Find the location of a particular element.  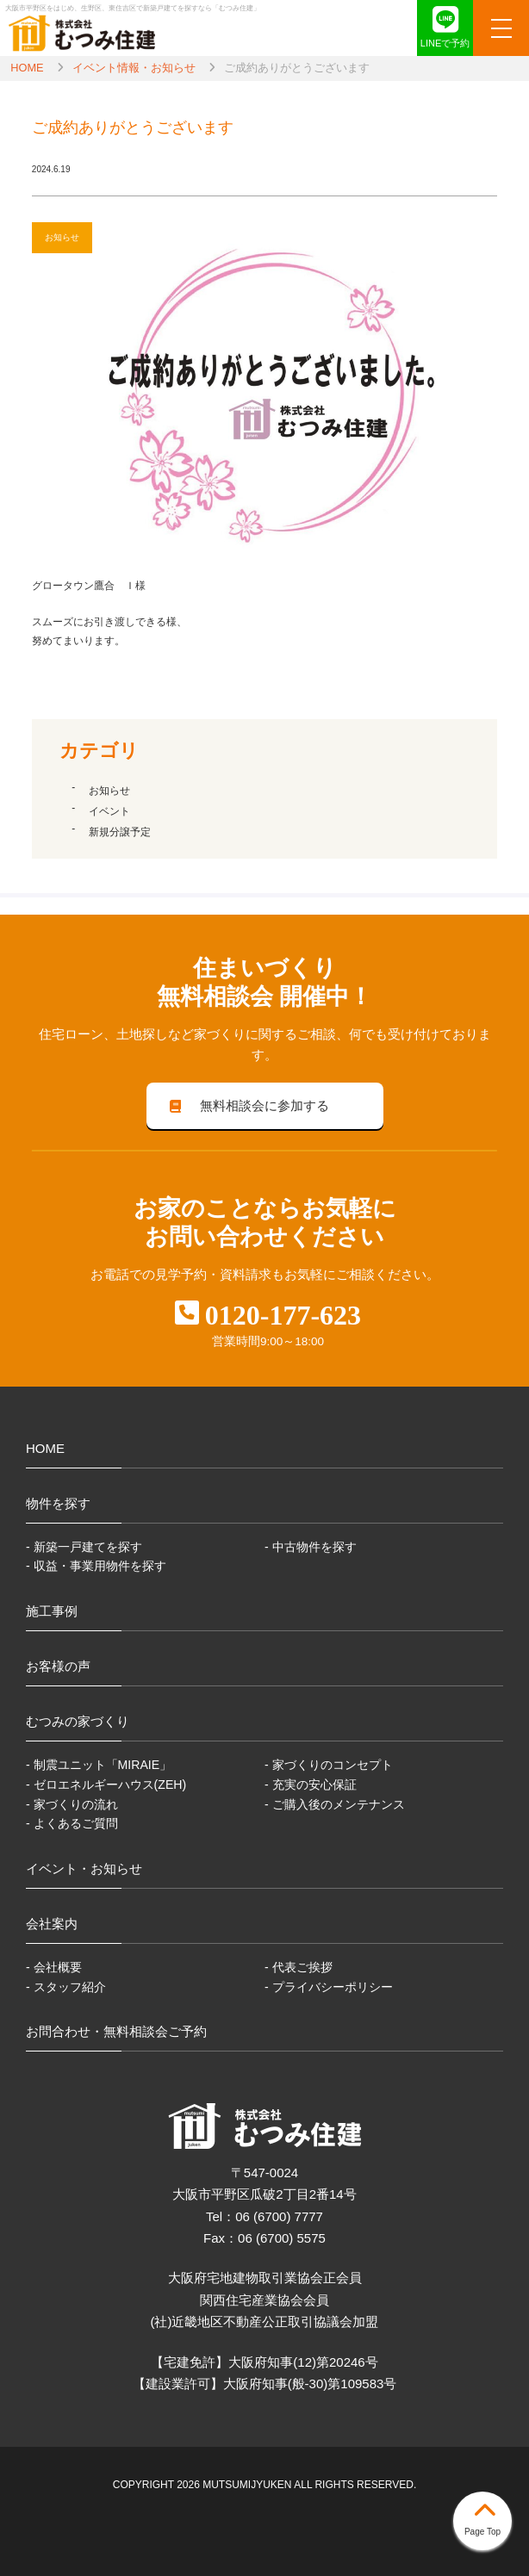

- プライバシーポリシー is located at coordinates (328, 1987).